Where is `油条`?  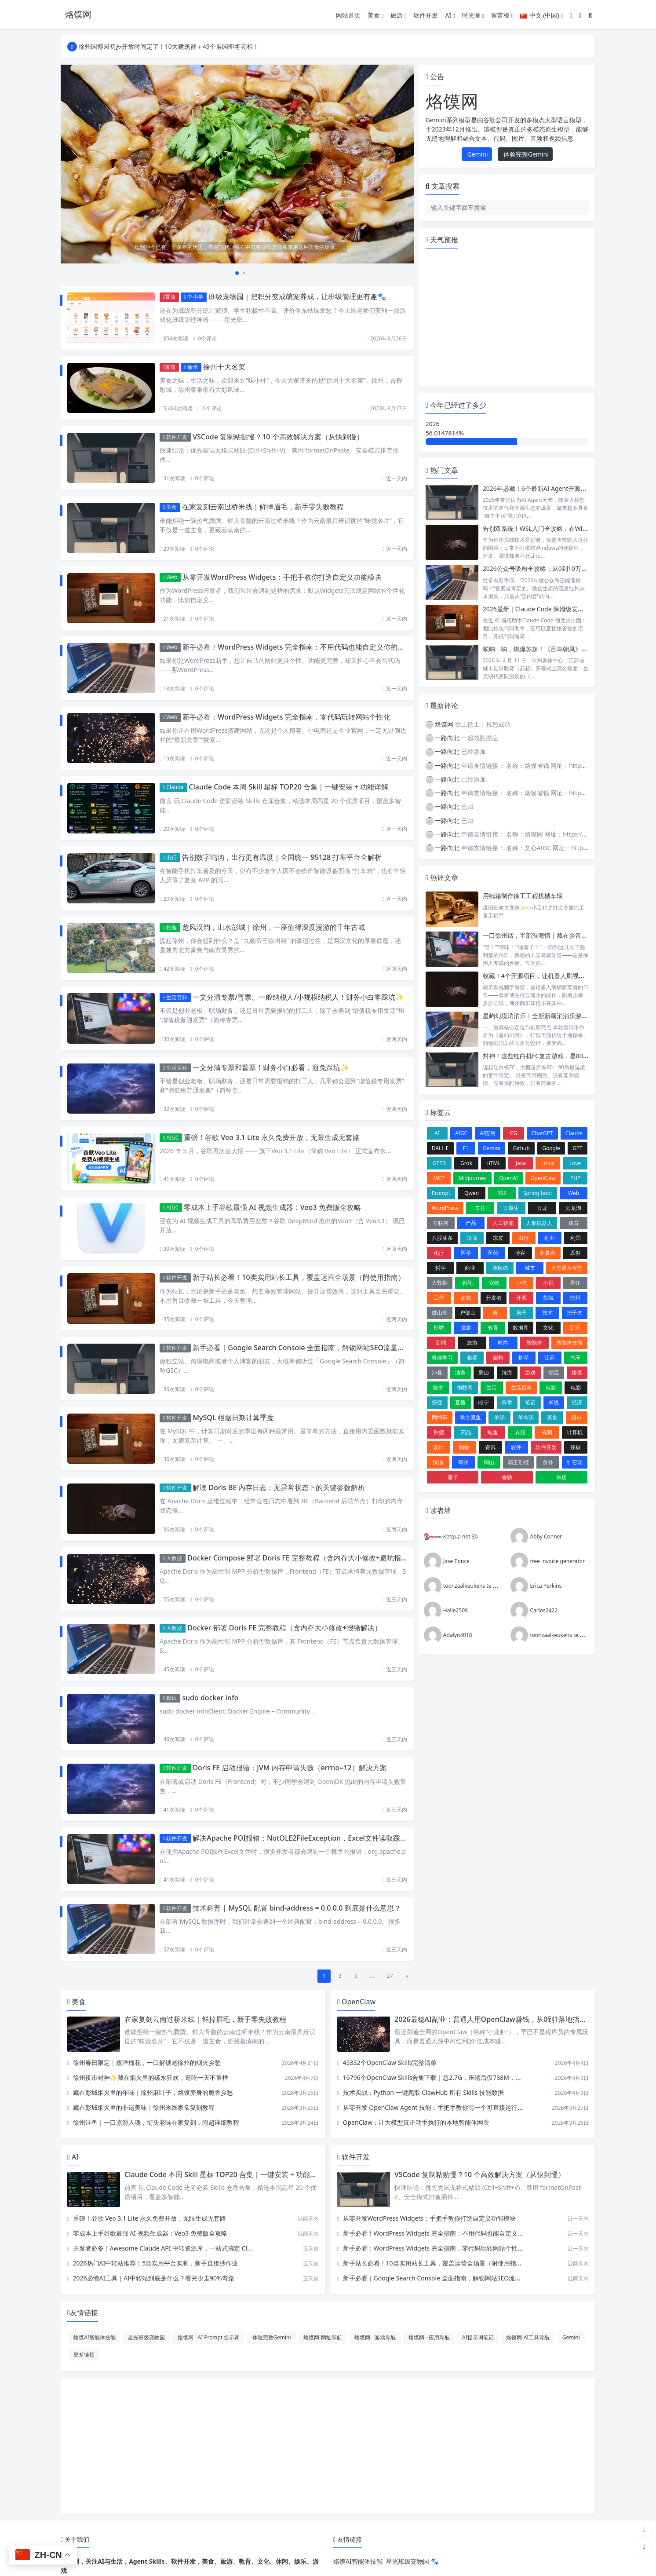 油条 is located at coordinates (460, 1372).